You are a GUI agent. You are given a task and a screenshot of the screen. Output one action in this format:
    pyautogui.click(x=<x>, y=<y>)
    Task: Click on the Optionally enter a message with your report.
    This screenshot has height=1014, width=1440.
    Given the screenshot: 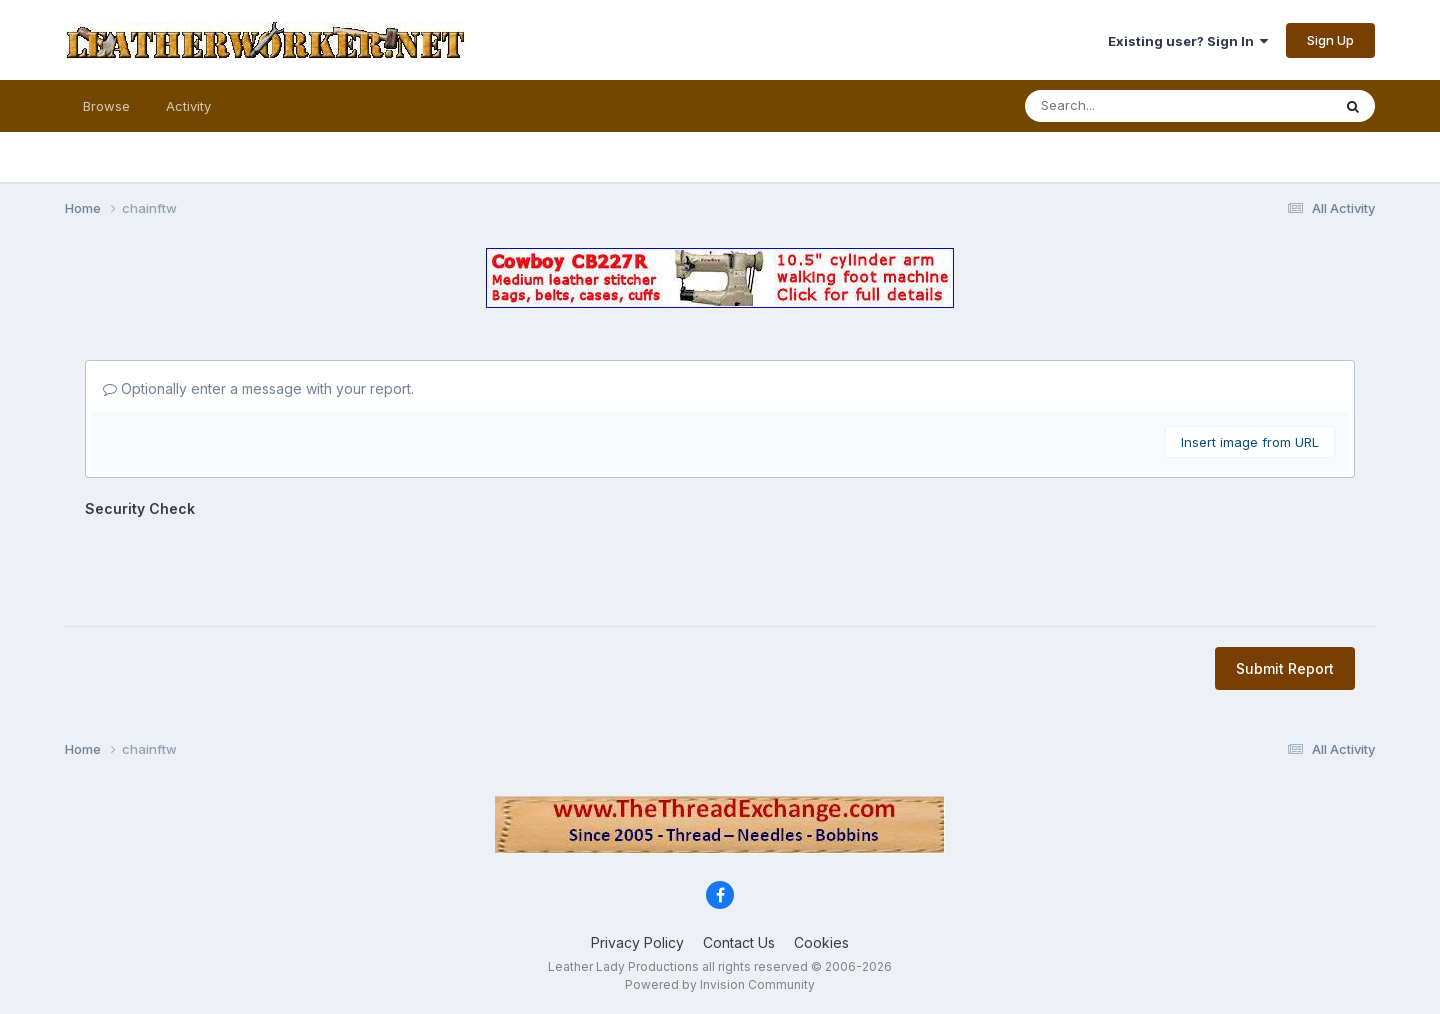 What is the action you would take?
    pyautogui.click(x=258, y=388)
    